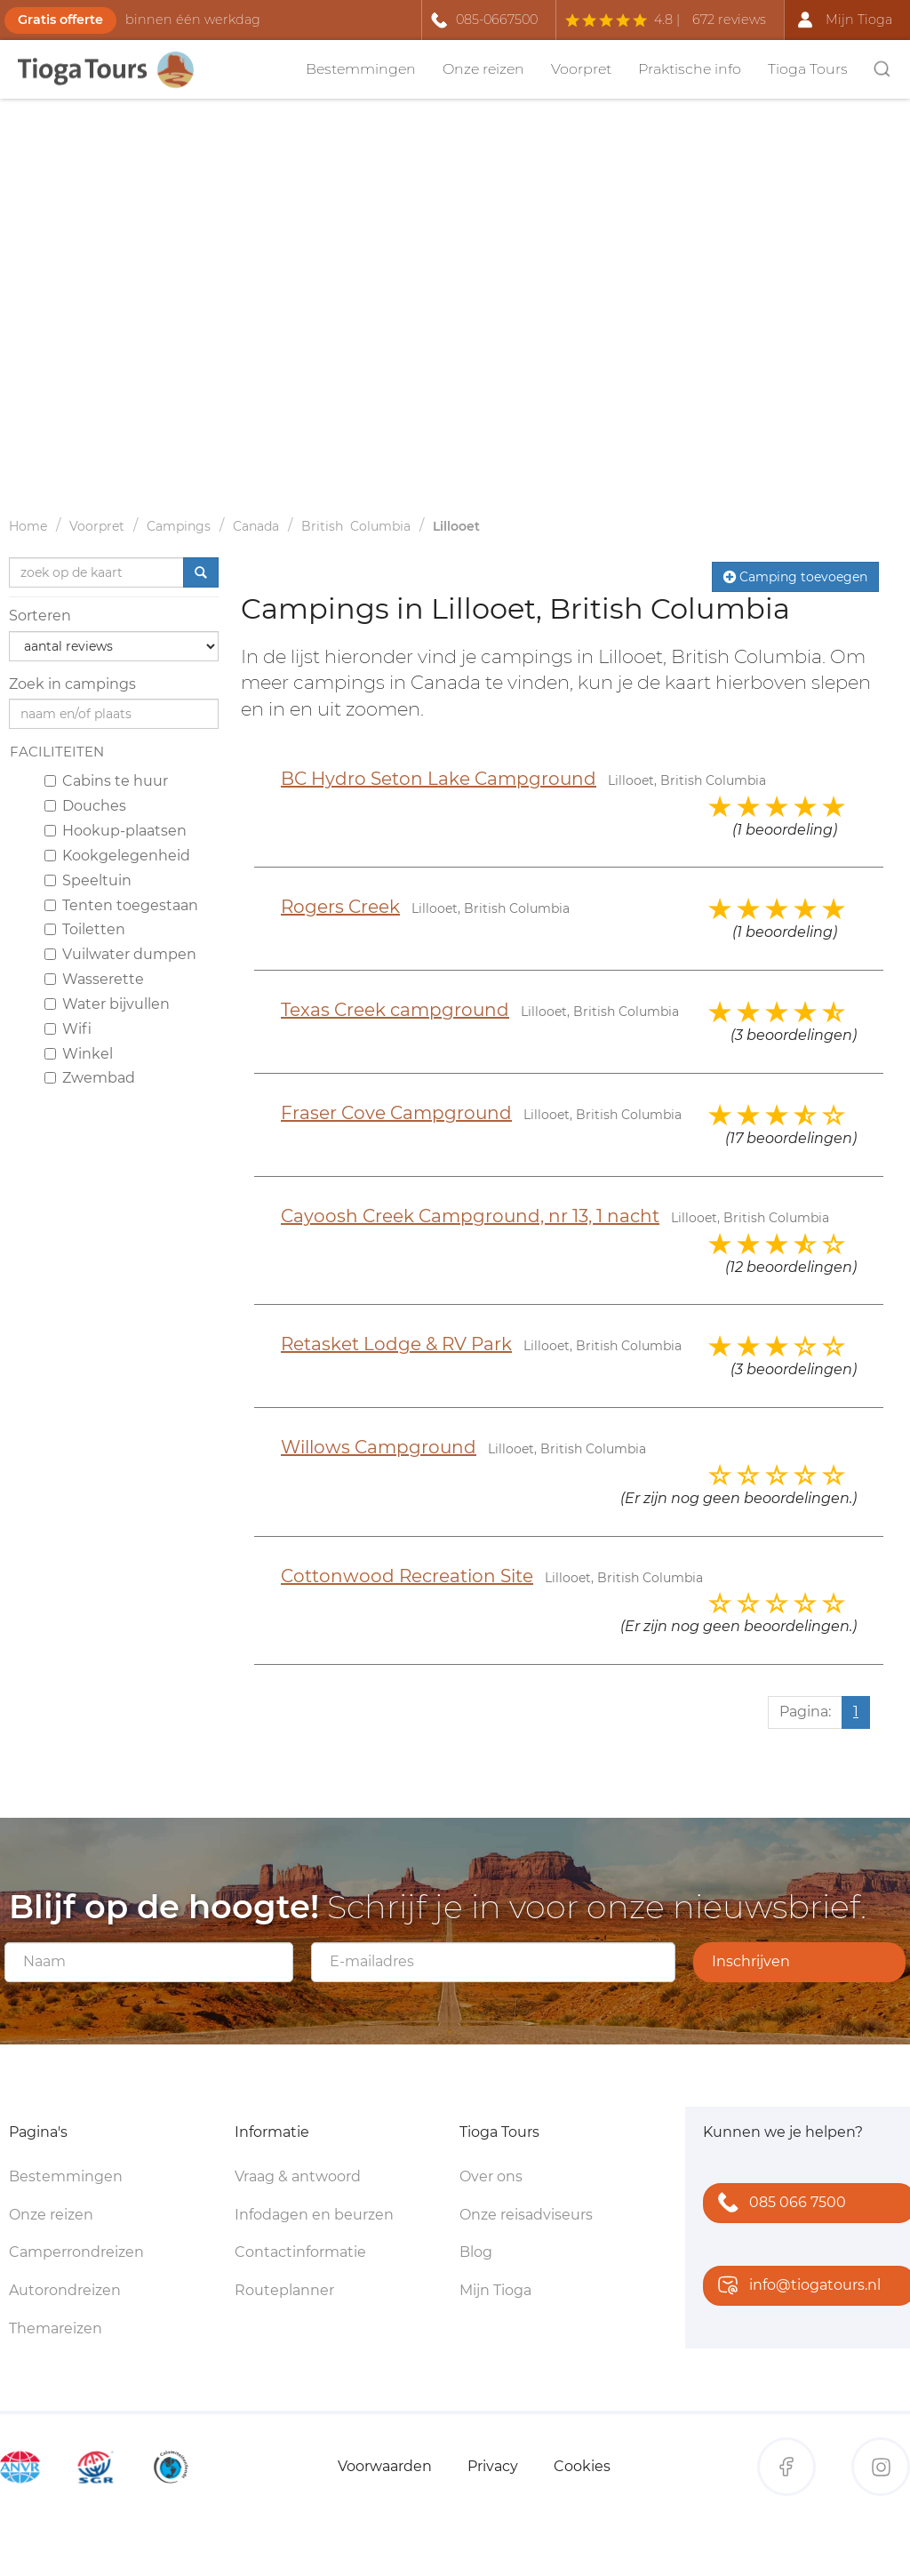 The width and height of the screenshot is (910, 2576). Describe the element at coordinates (115, 830) in the screenshot. I see `Hookup-plaatsen` at that location.